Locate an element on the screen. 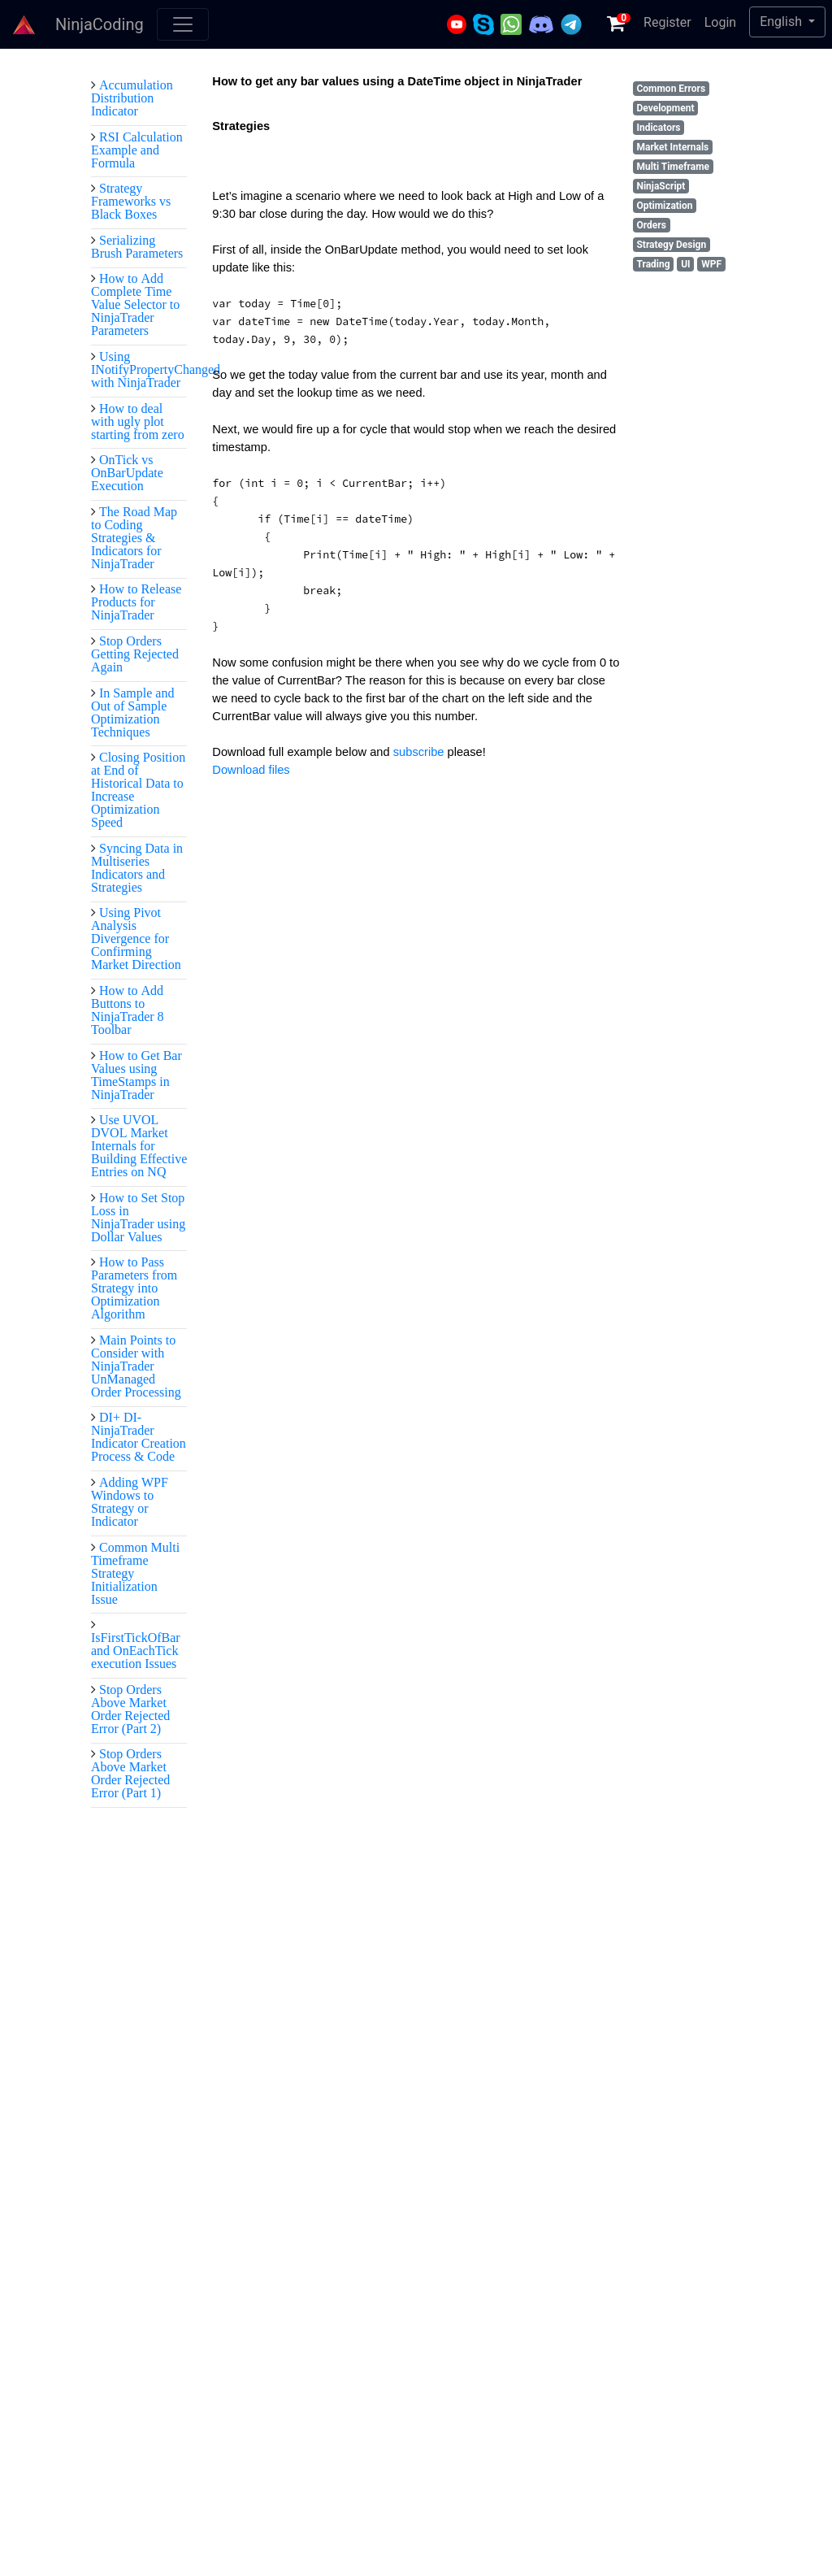 The image size is (832, 2576). NinjaCoding is located at coordinates (99, 24).